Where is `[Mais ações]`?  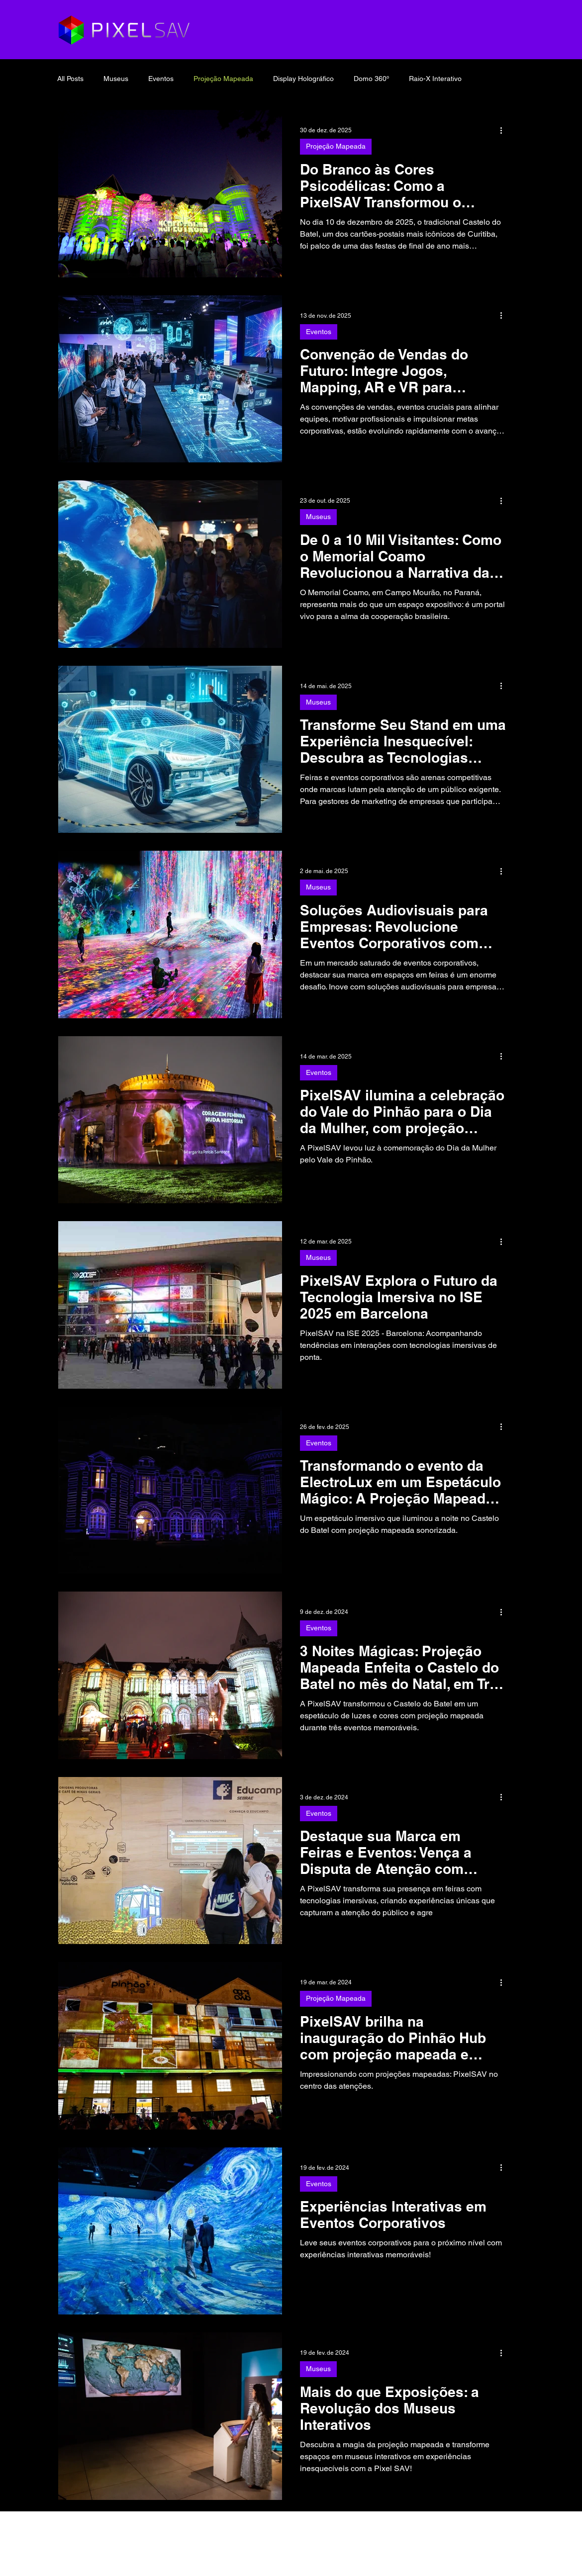 [Mais ações] is located at coordinates (504, 130).